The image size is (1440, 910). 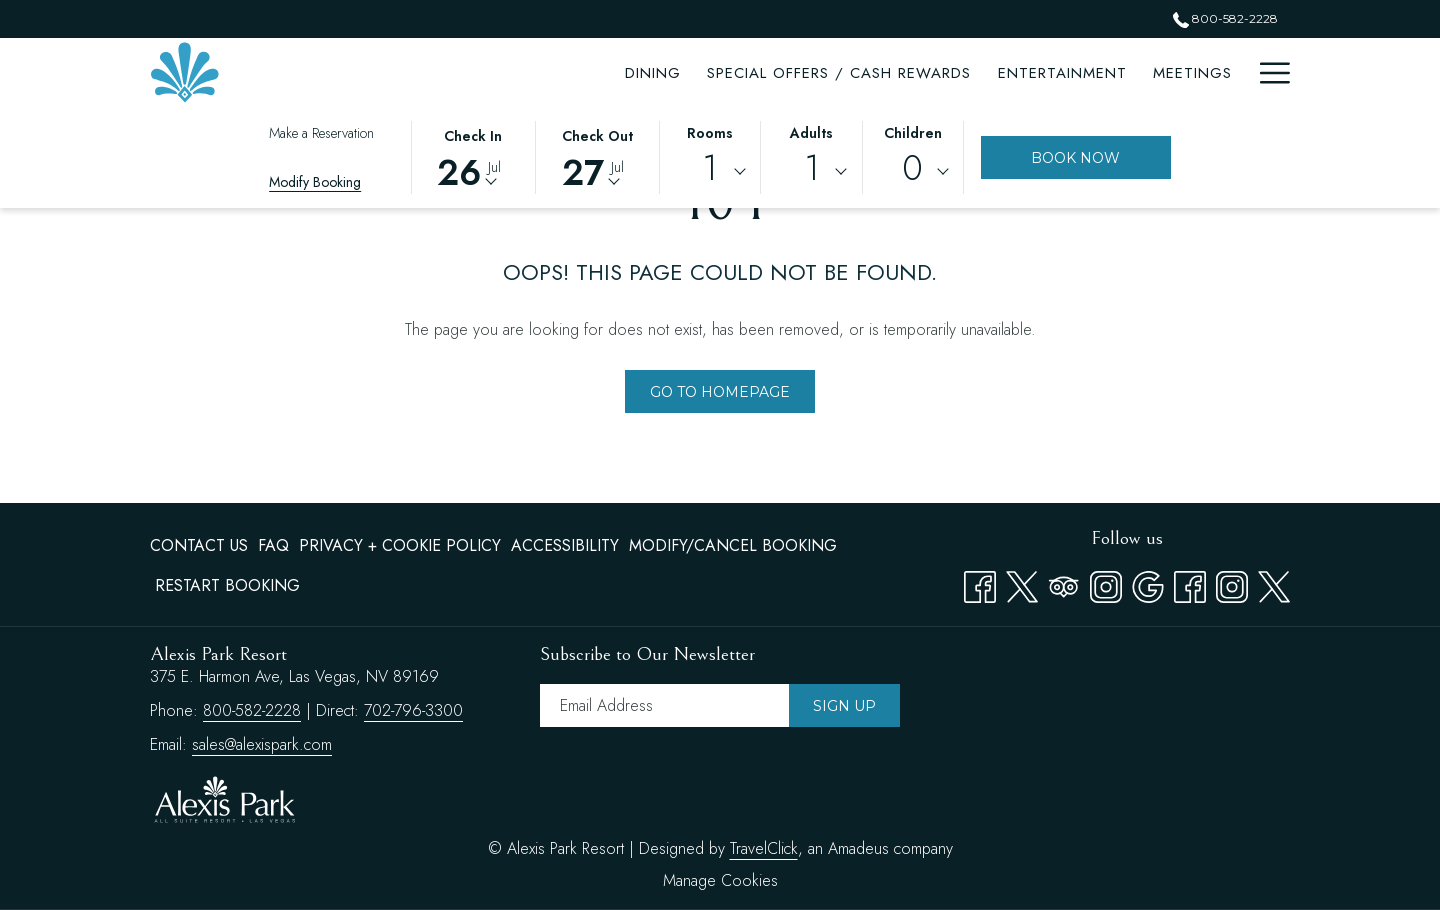 What do you see at coordinates (710, 133) in the screenshot?
I see `Rooms` at bounding box center [710, 133].